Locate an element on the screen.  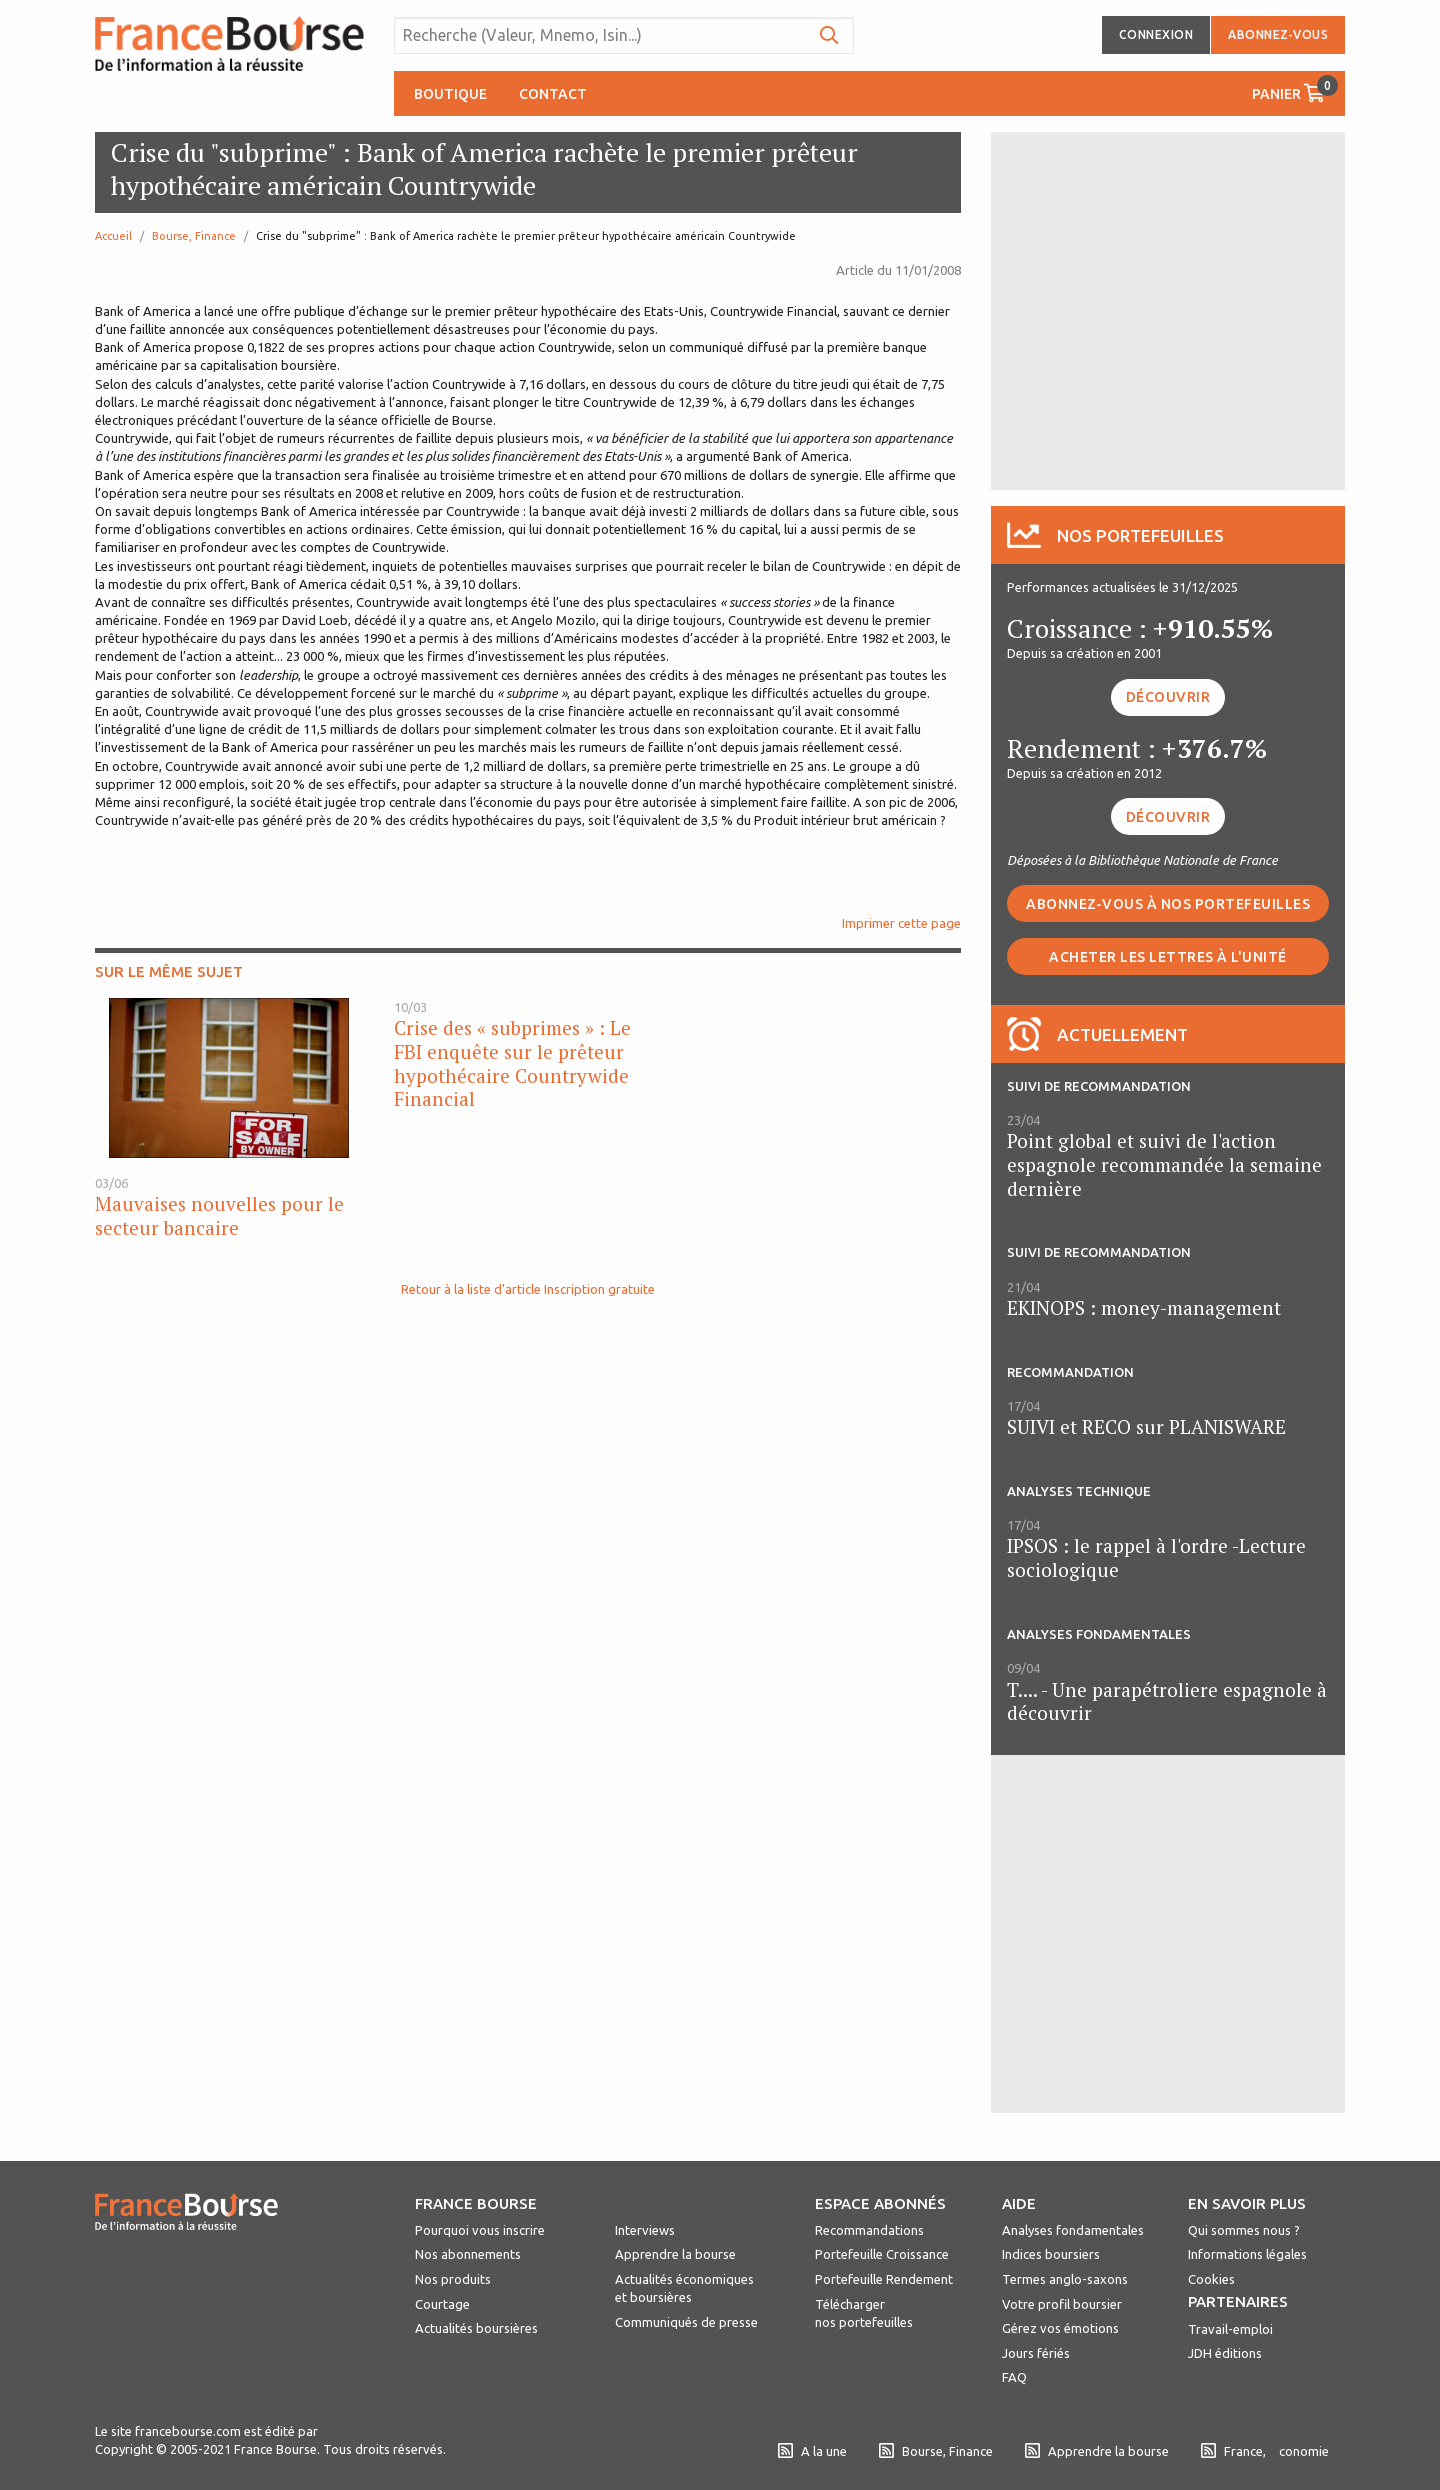
Jours fériés is located at coordinates (1036, 2353).